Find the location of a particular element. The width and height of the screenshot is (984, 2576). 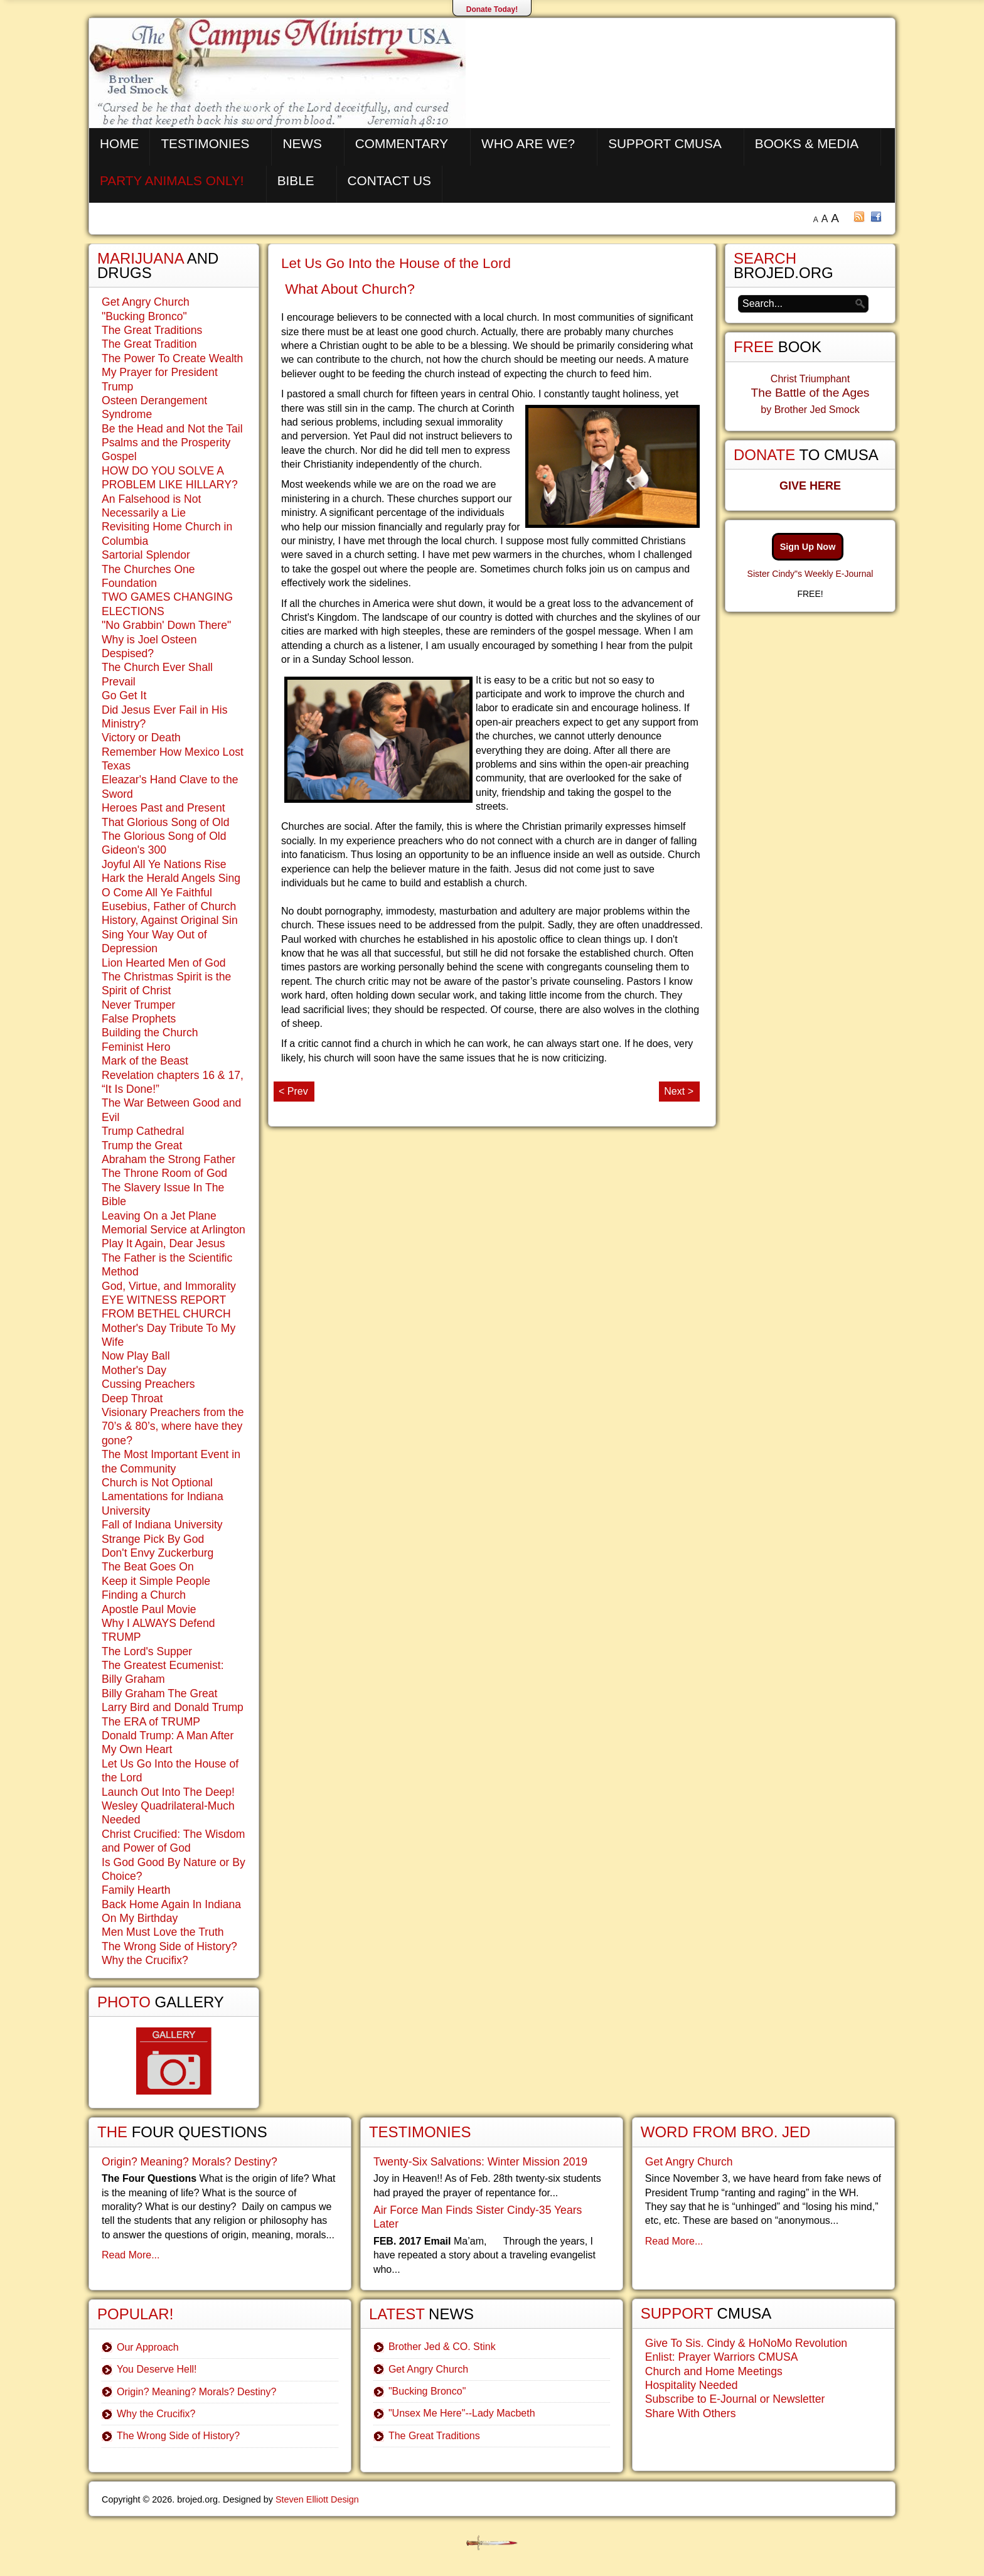

Testimonies is located at coordinates (205, 143).